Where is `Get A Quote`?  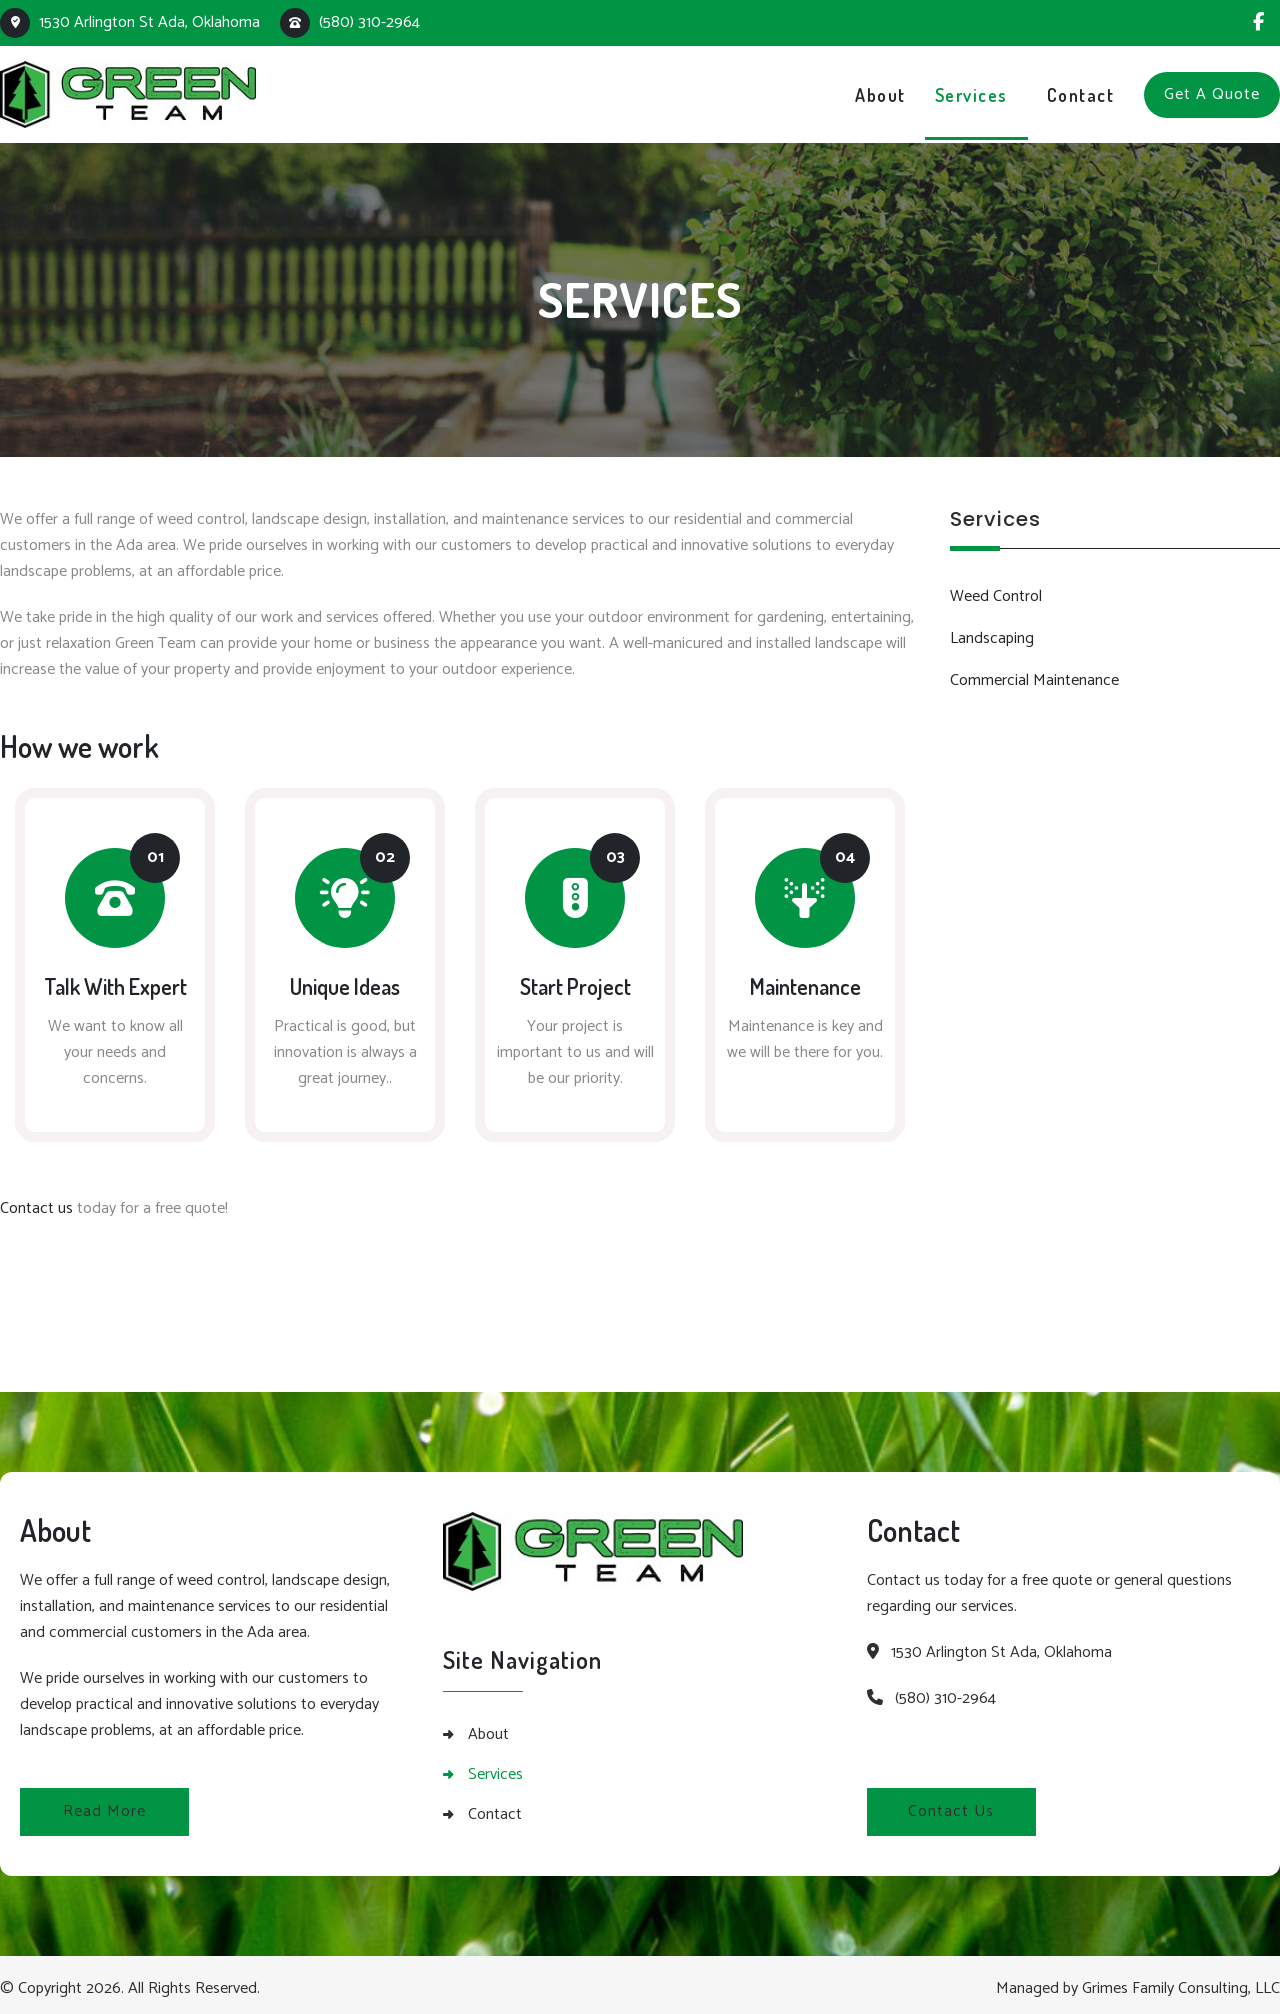 Get A Quote is located at coordinates (1212, 94).